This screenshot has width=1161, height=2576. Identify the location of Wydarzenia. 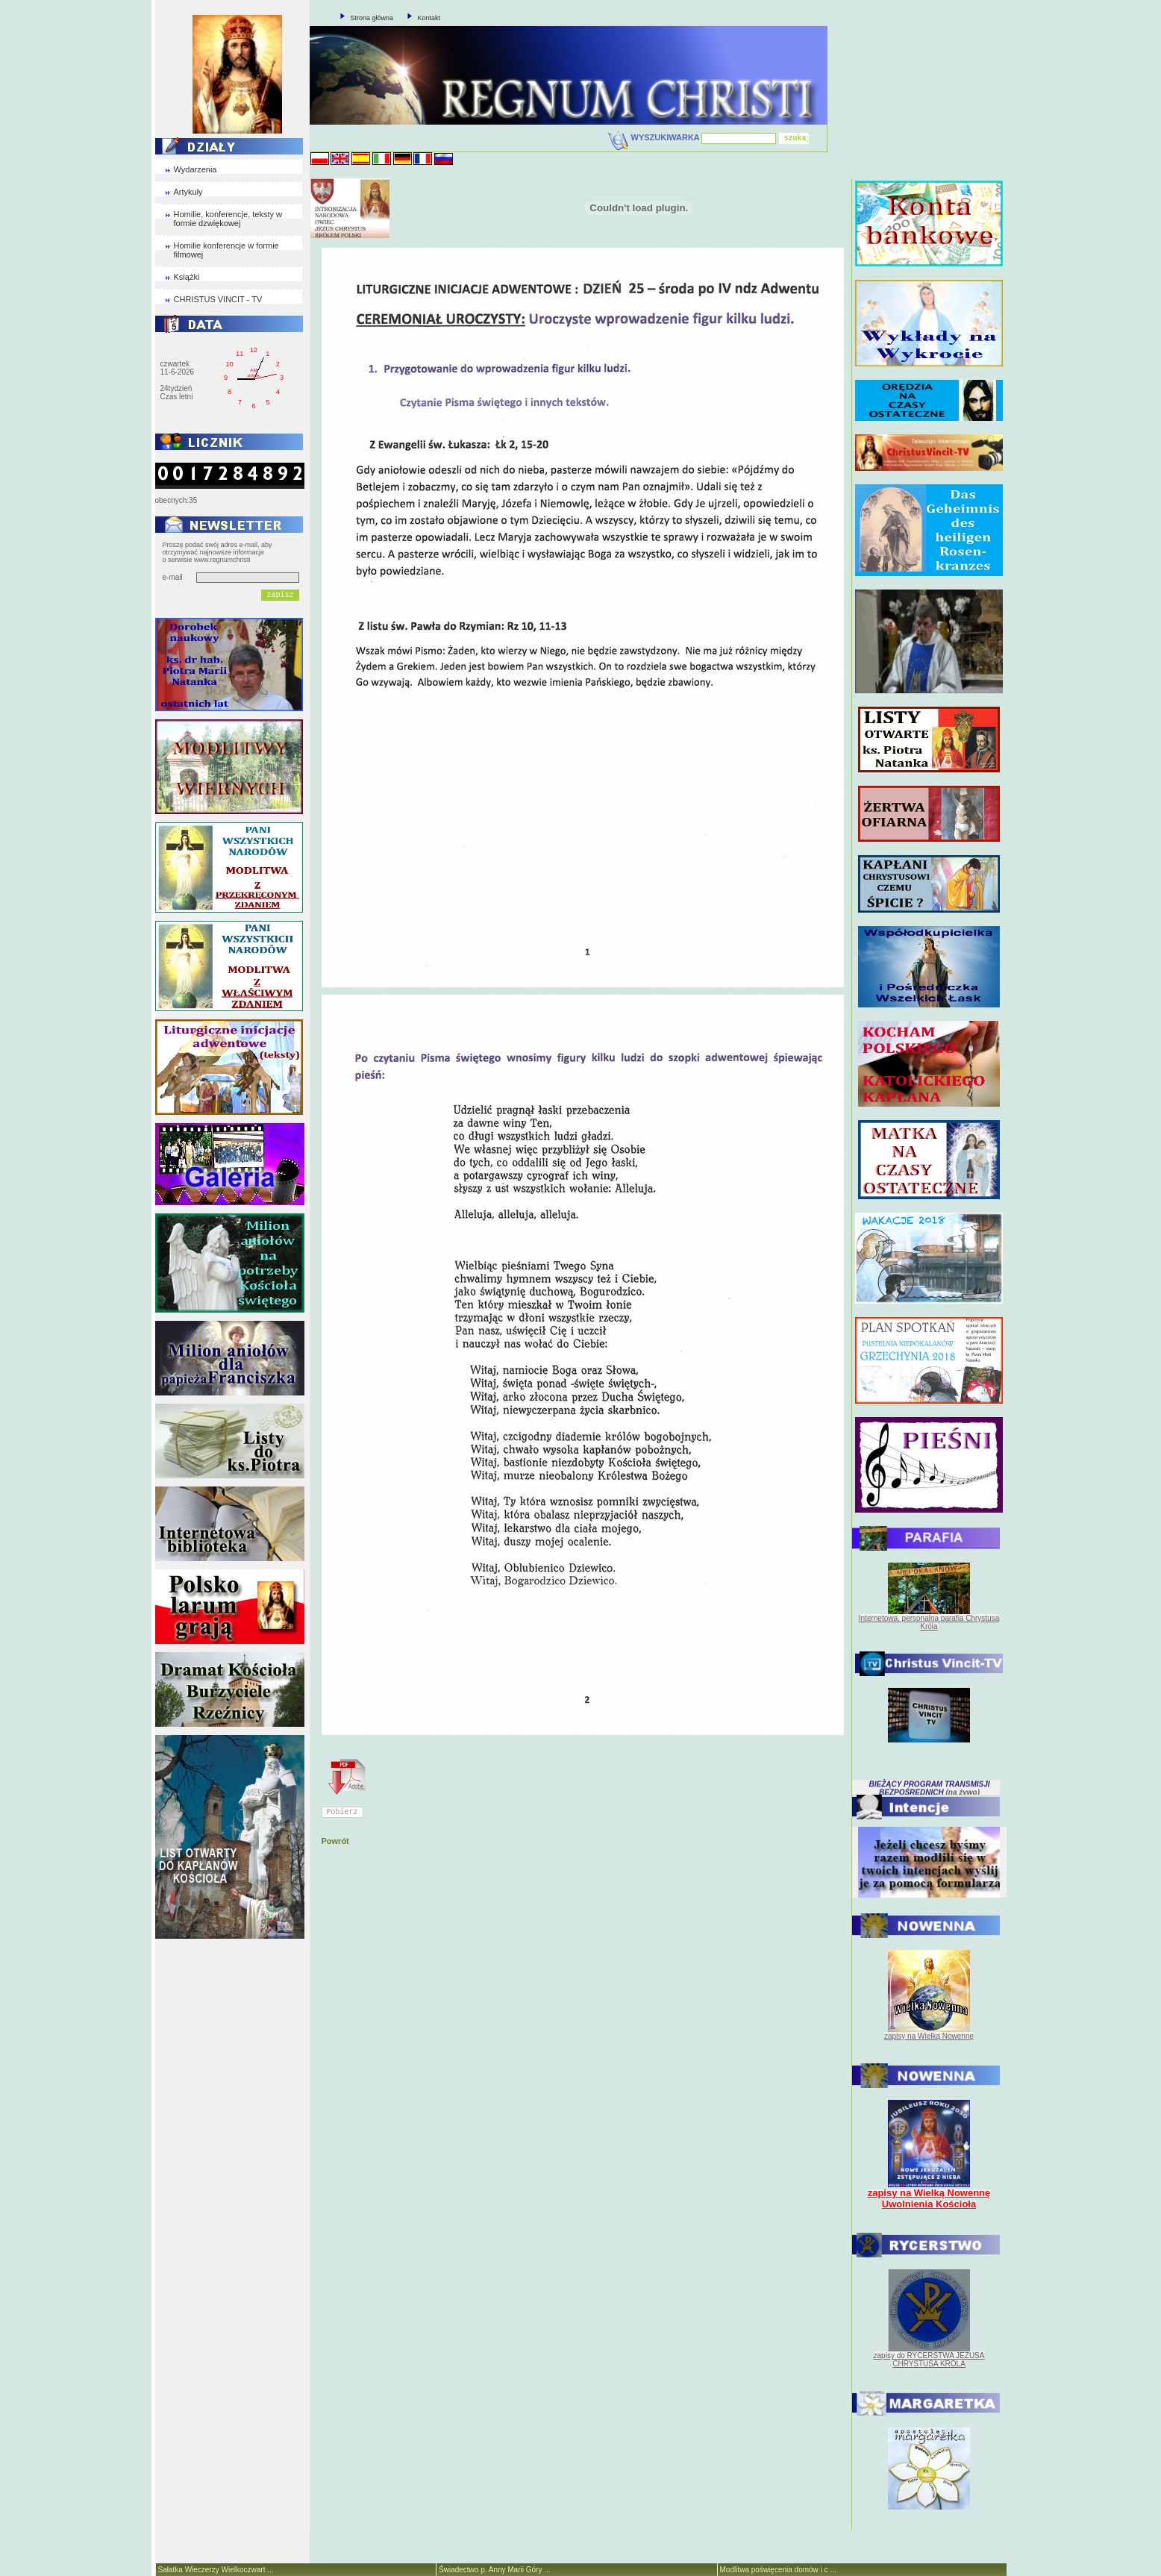
(195, 169).